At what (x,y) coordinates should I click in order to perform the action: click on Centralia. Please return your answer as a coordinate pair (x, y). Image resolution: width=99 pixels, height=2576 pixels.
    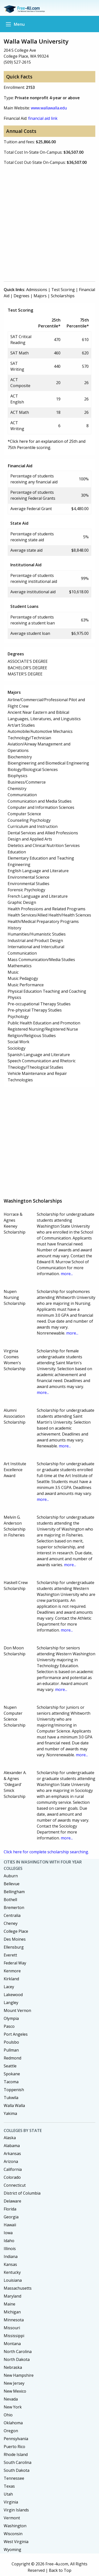
    Looking at the image, I should click on (12, 1915).